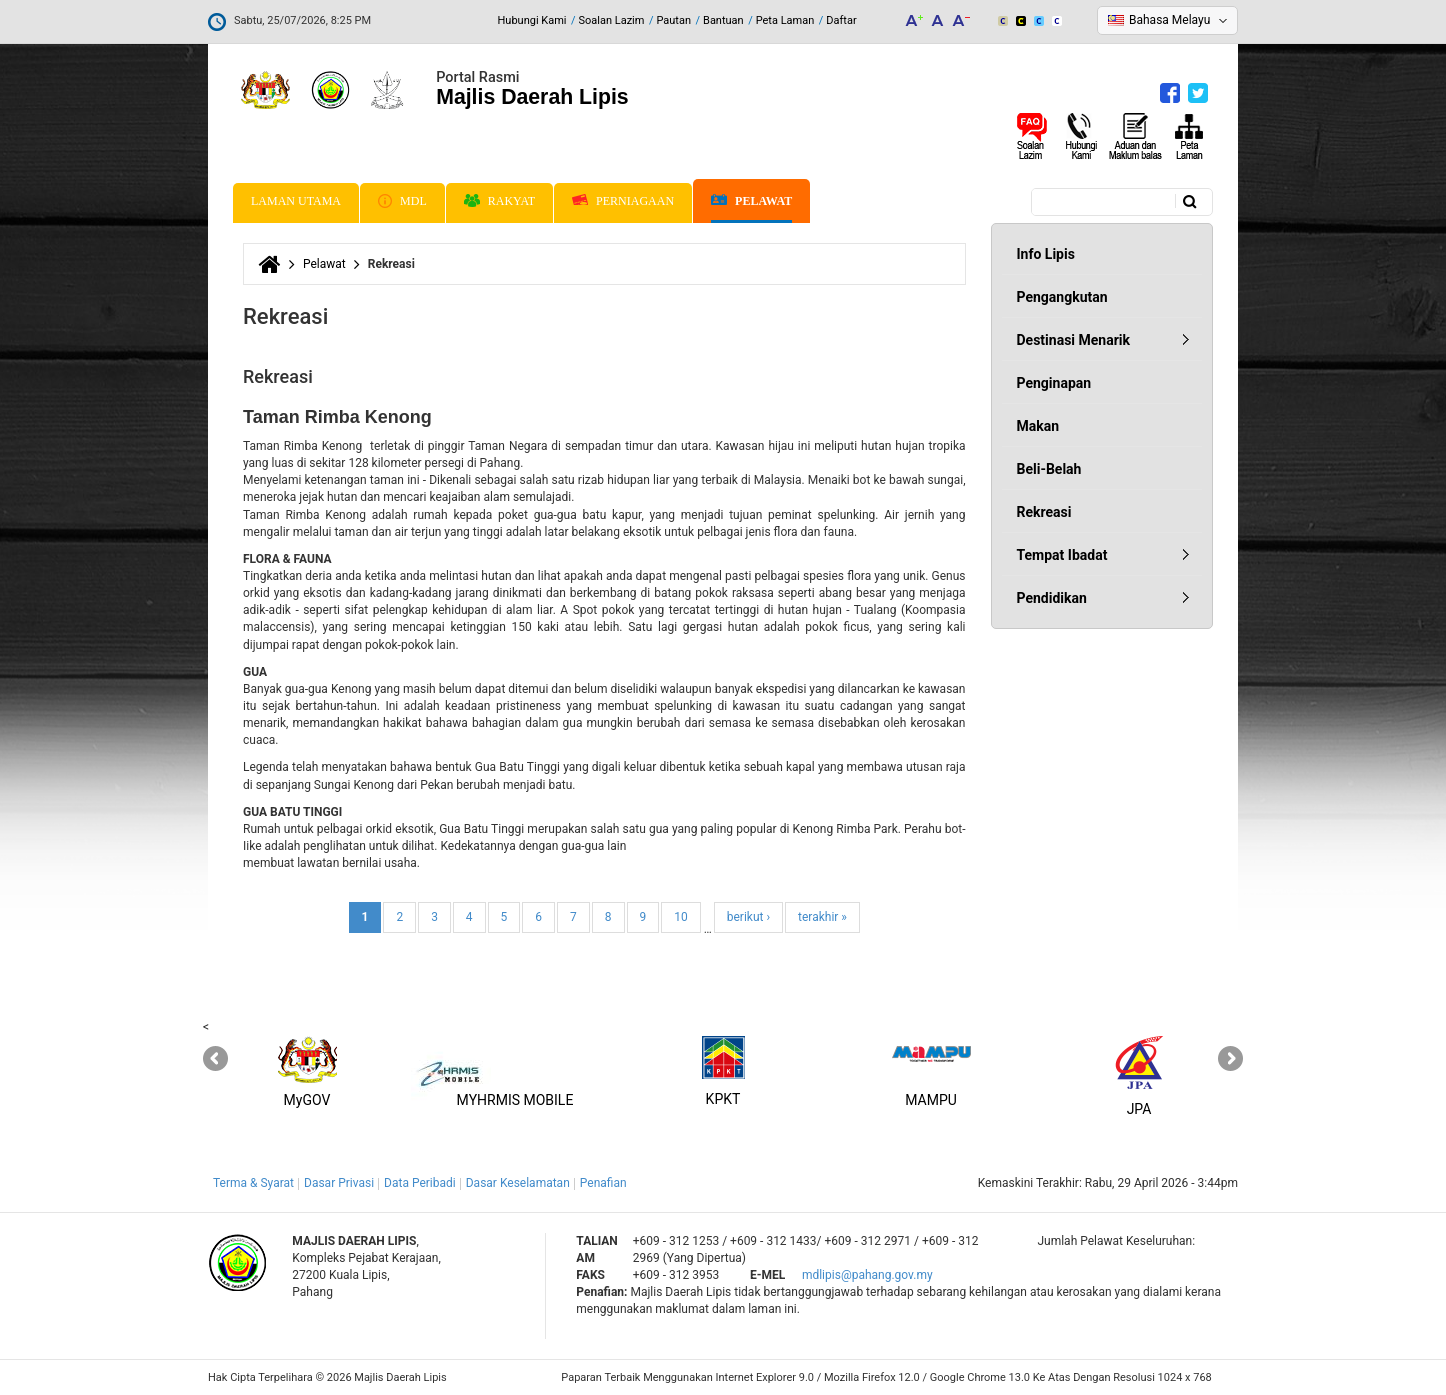  What do you see at coordinates (1052, 598) in the screenshot?
I see `Pendidikan` at bounding box center [1052, 598].